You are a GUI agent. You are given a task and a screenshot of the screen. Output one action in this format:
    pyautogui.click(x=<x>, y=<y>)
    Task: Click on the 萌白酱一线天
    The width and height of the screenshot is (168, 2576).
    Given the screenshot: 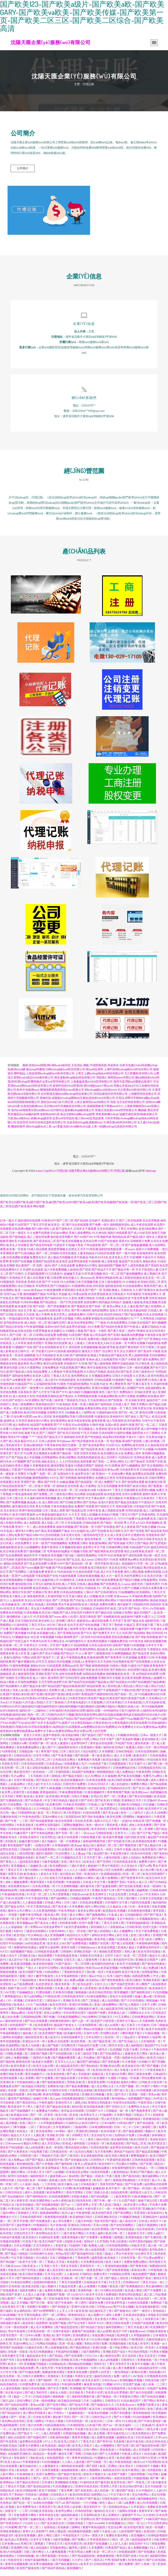 What is the action you would take?
    pyautogui.click(x=151, y=1561)
    